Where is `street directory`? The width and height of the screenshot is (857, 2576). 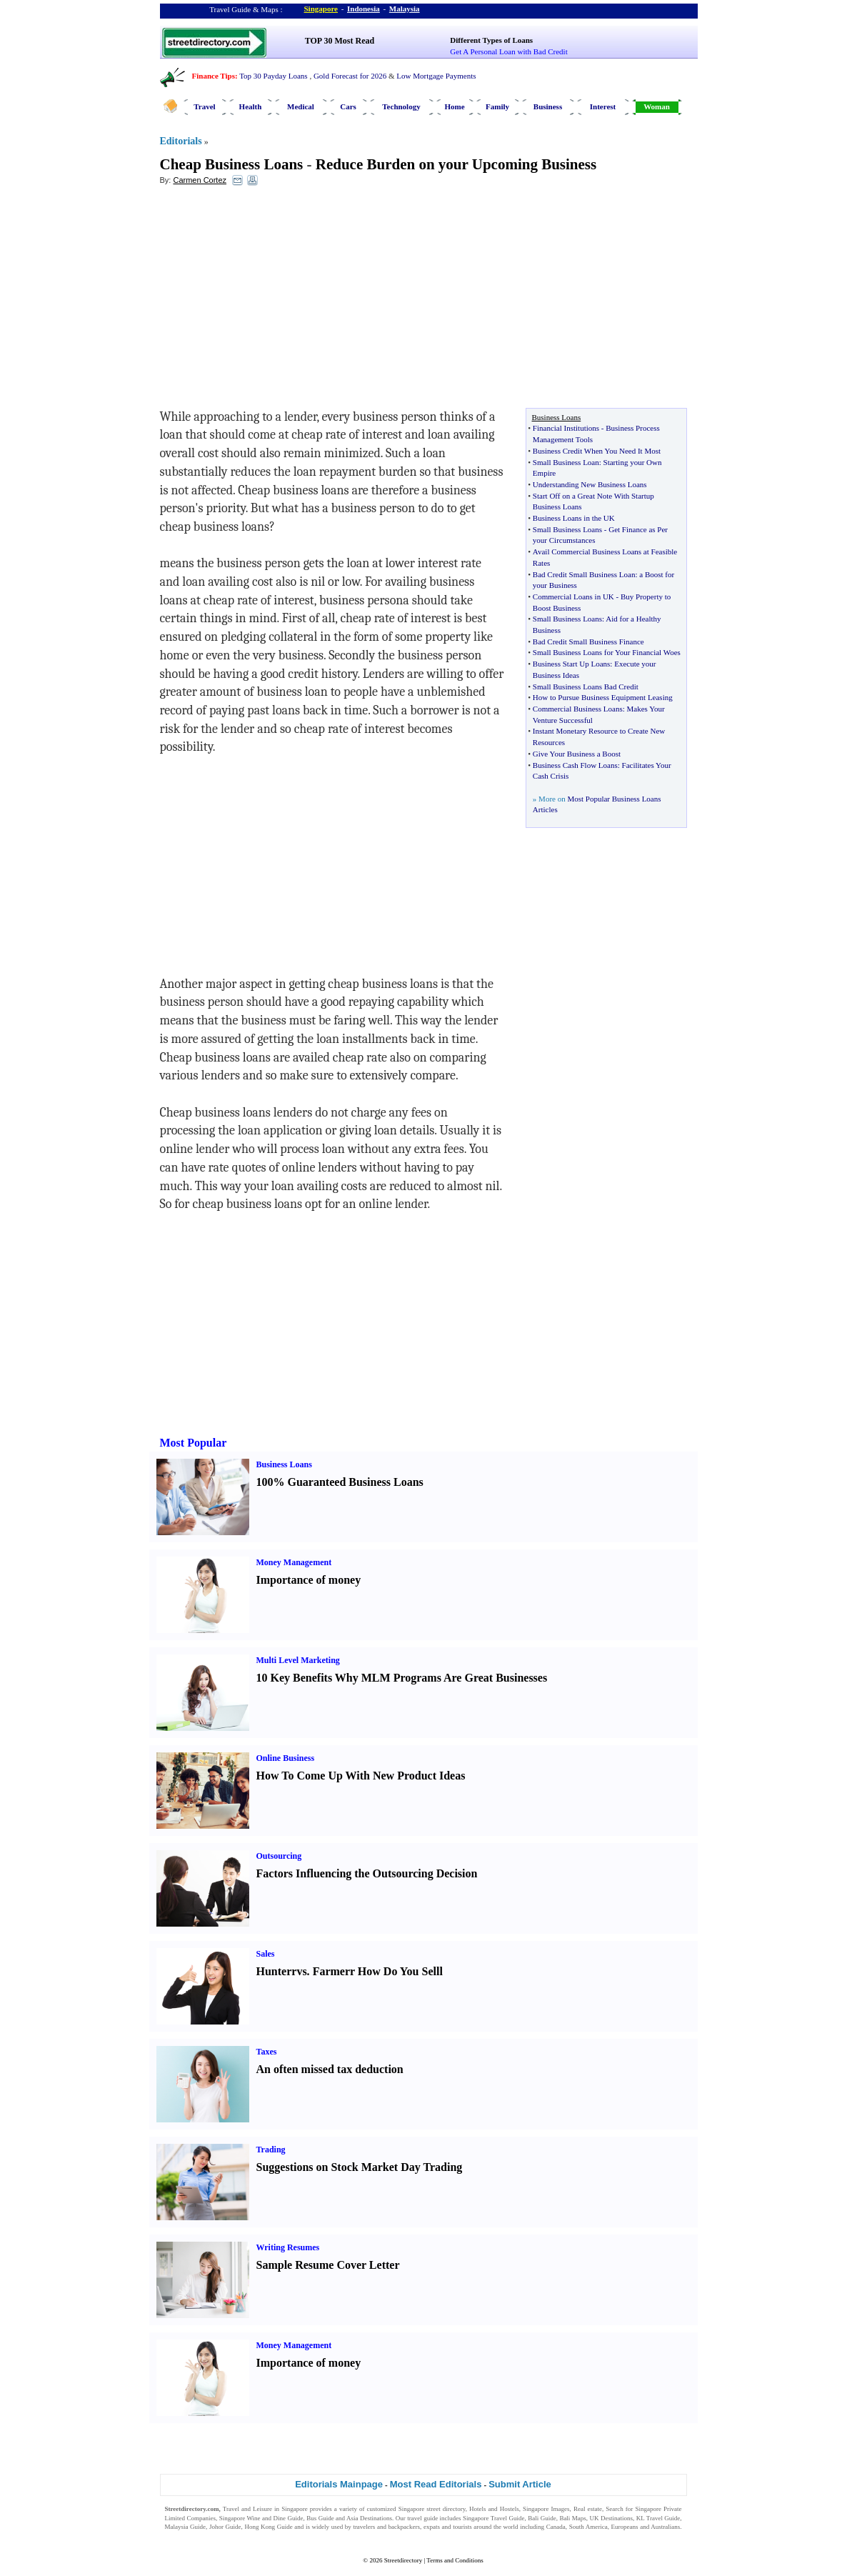 street directory is located at coordinates (445, 2508).